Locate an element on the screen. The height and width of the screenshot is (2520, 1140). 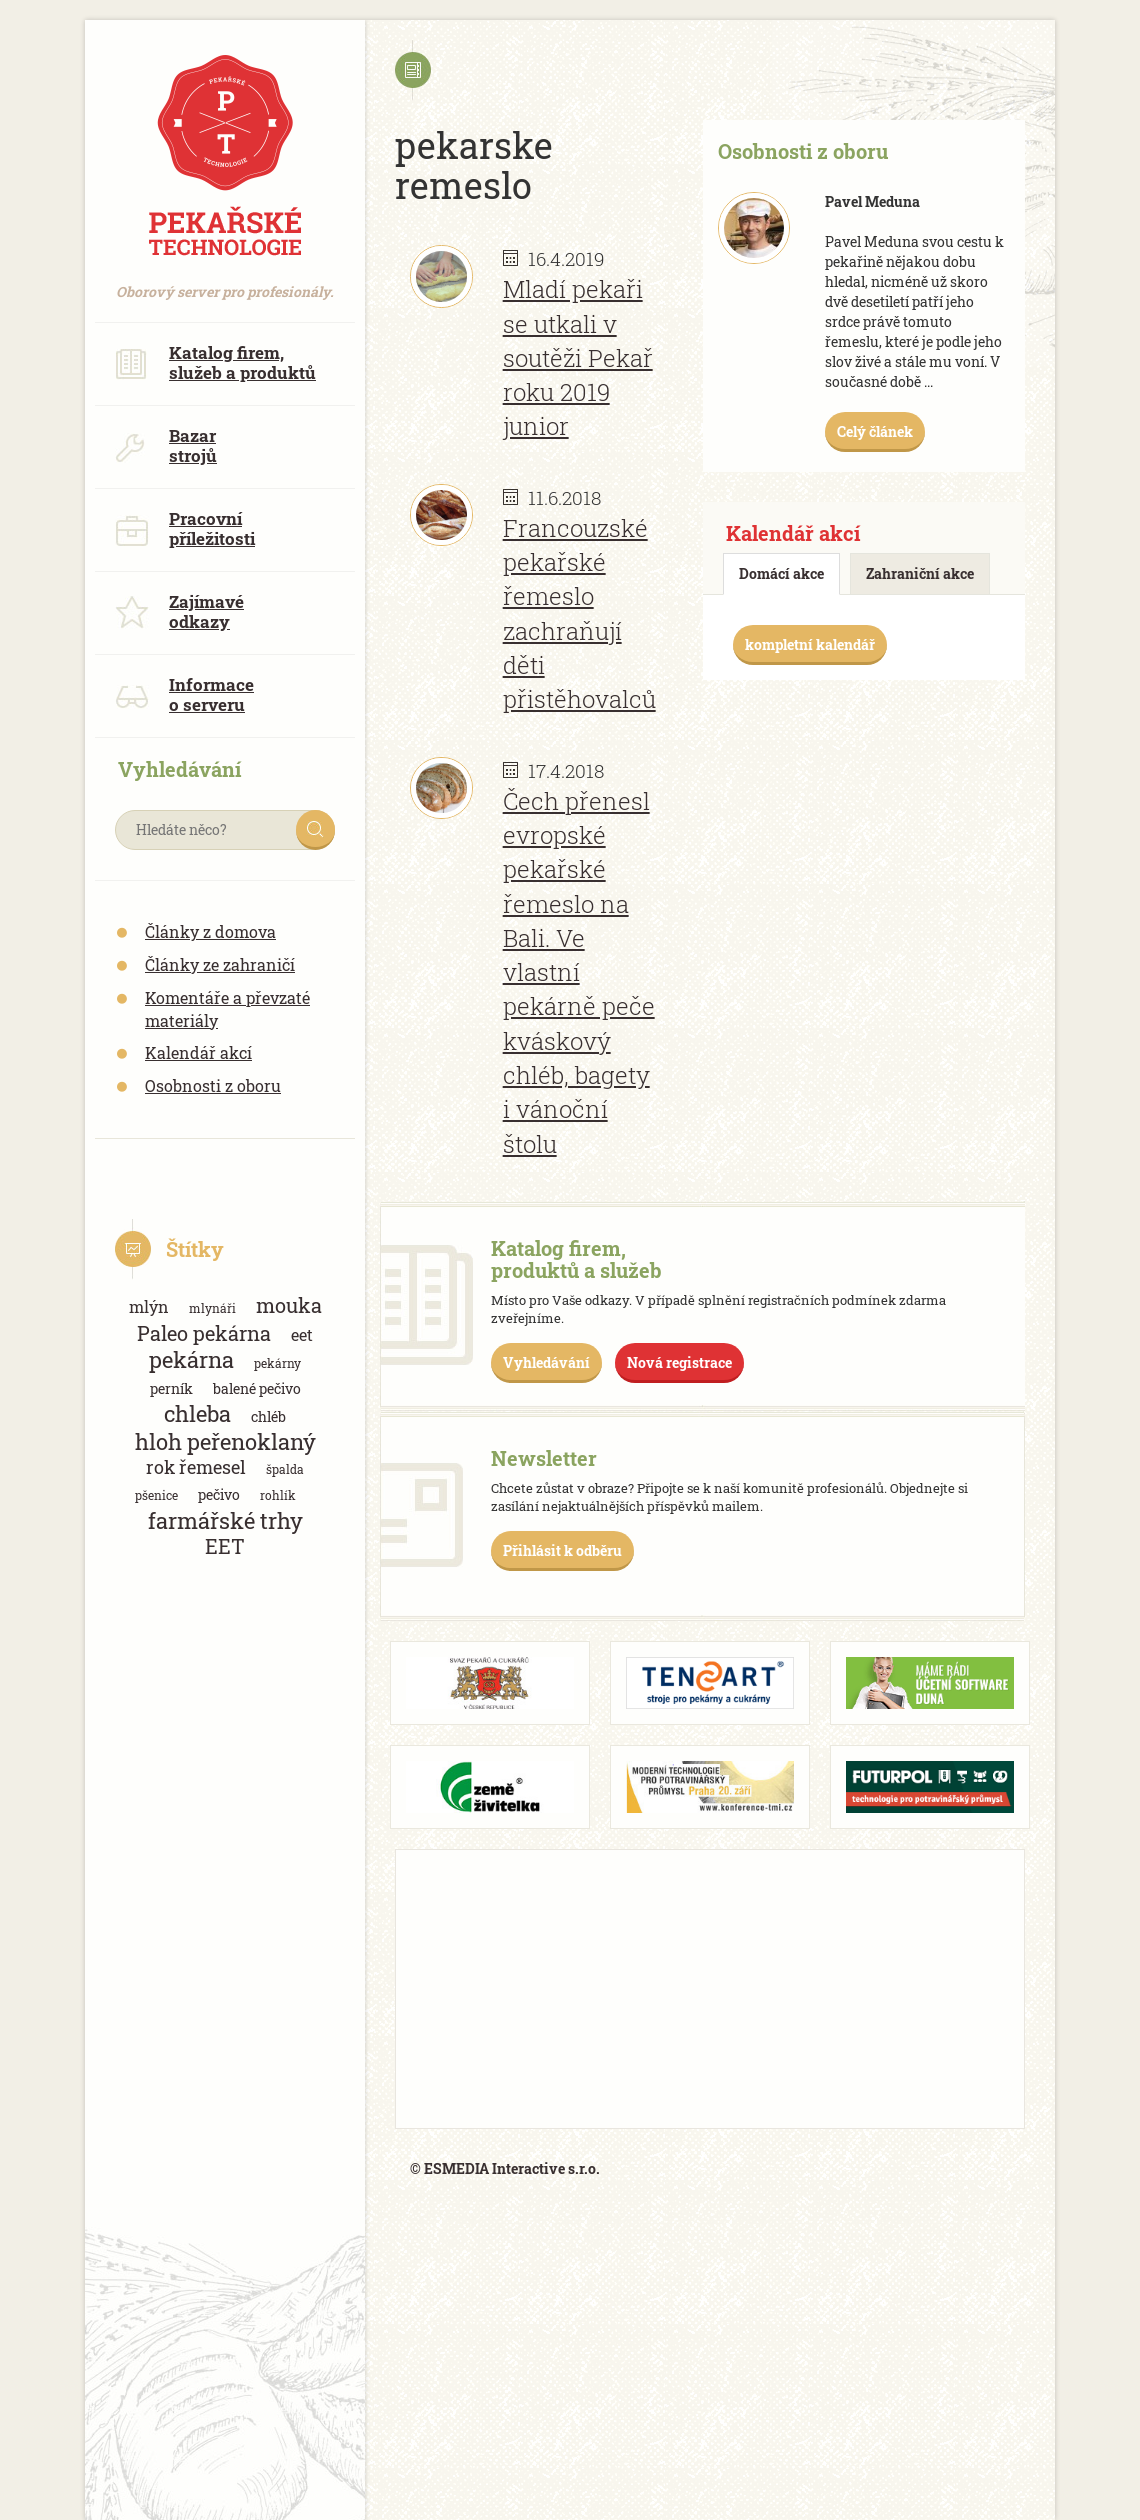
mlýn is located at coordinates (149, 1306).